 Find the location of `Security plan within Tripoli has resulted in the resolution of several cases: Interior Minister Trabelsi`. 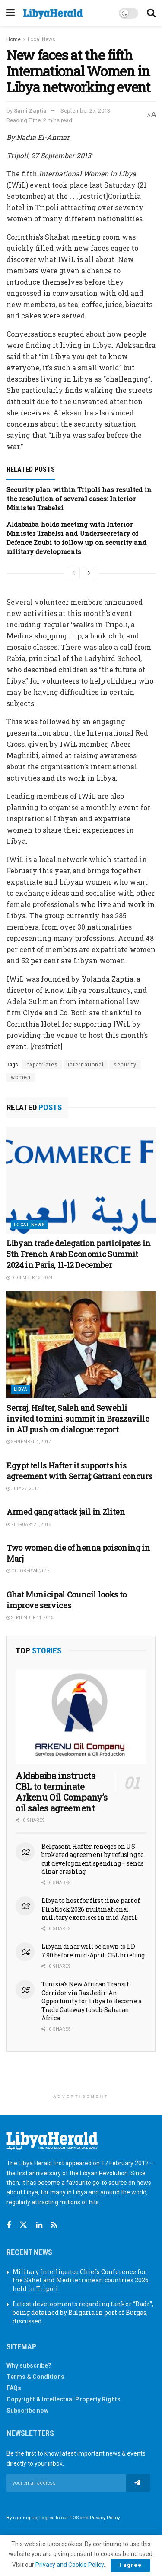

Security plan within Tripoli has resulted in the resolution of several cases: Interior Minister Trabelsi is located at coordinates (79, 498).